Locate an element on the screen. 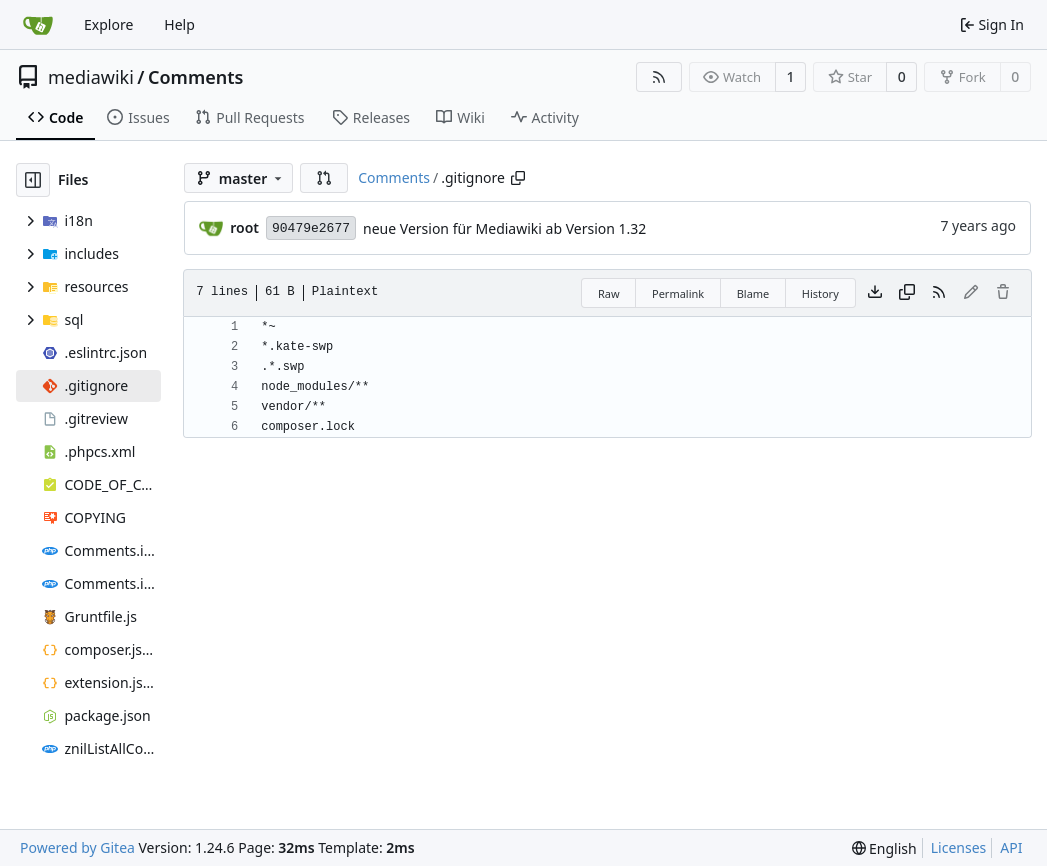 The image size is (1047, 866). [RSS Feed] is located at coordinates (659, 77).